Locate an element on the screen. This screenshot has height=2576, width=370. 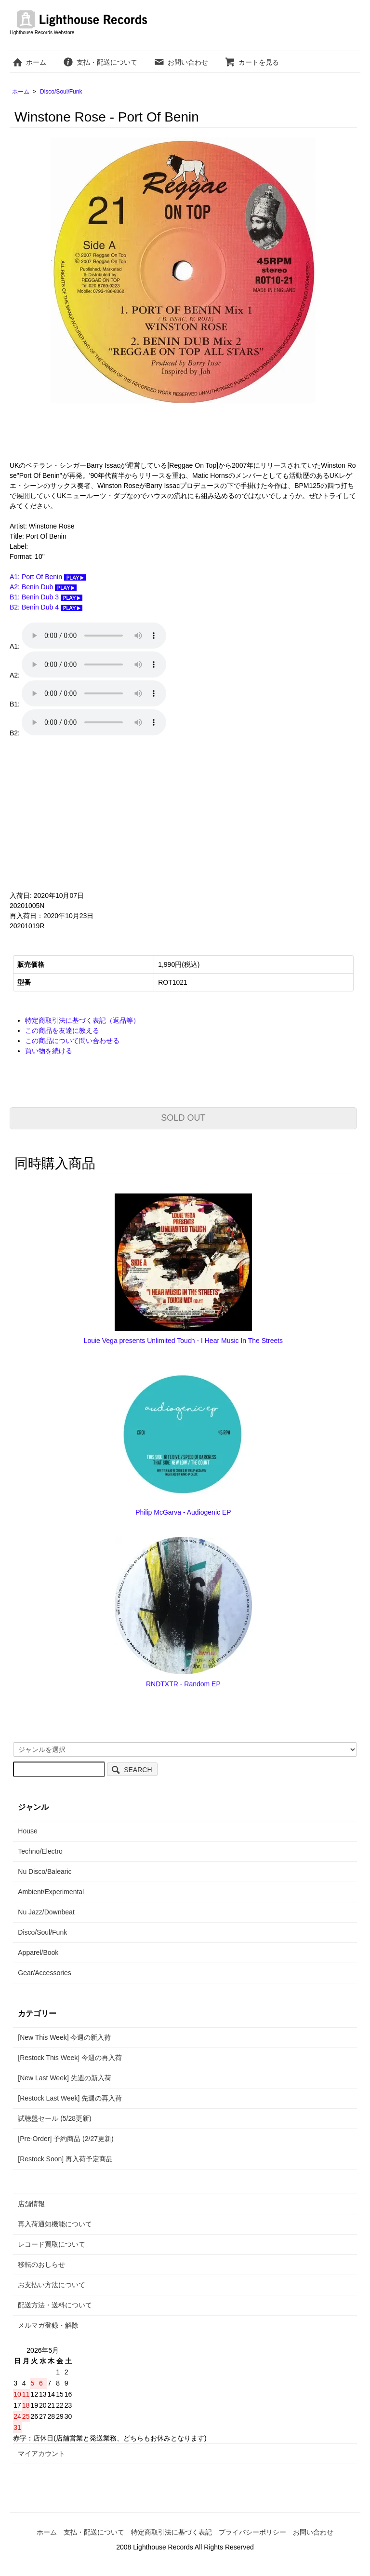
試聴盤セール (5/28更新) is located at coordinates (54, 2118).